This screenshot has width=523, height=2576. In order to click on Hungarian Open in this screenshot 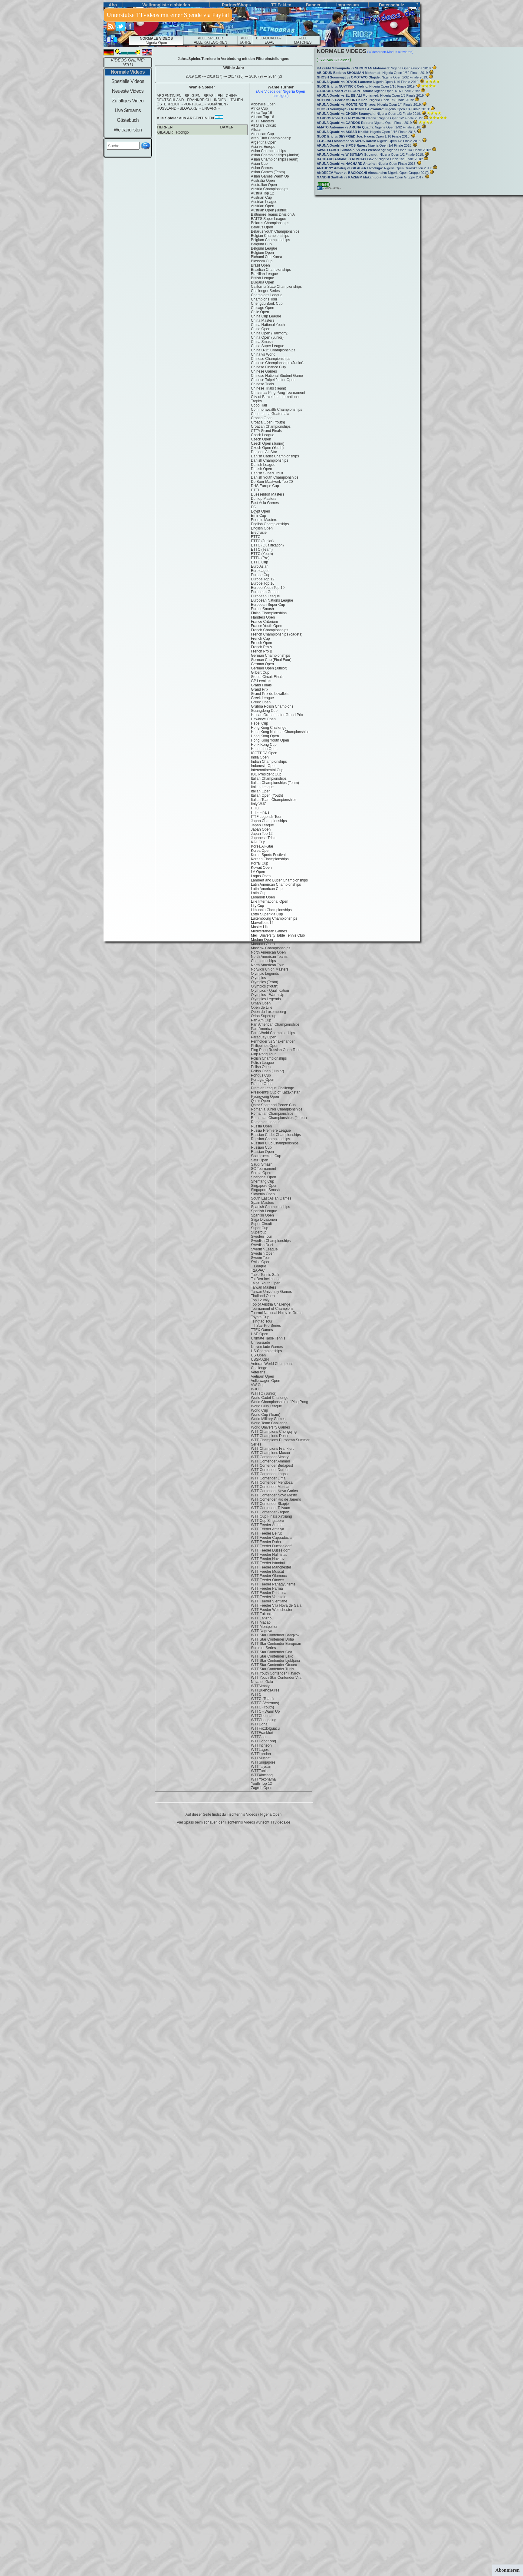, I will do `click(264, 749)`.